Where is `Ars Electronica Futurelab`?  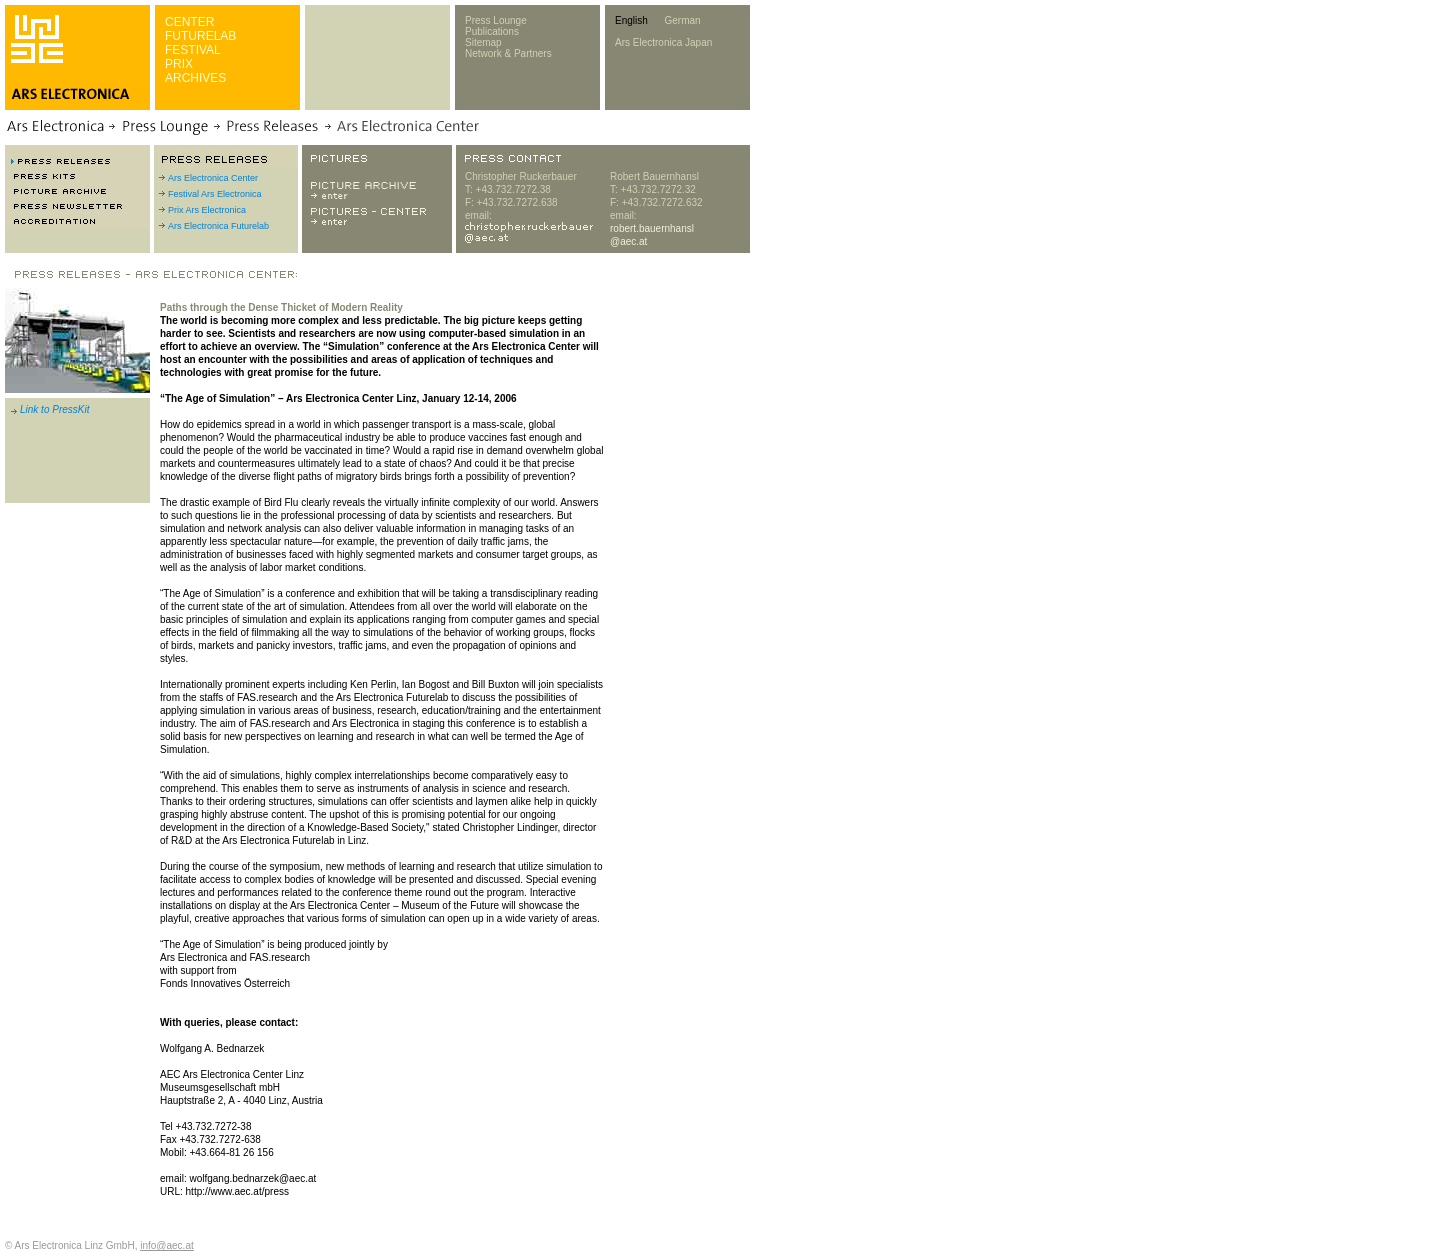 Ars Electronica Futurelab is located at coordinates (218, 226).